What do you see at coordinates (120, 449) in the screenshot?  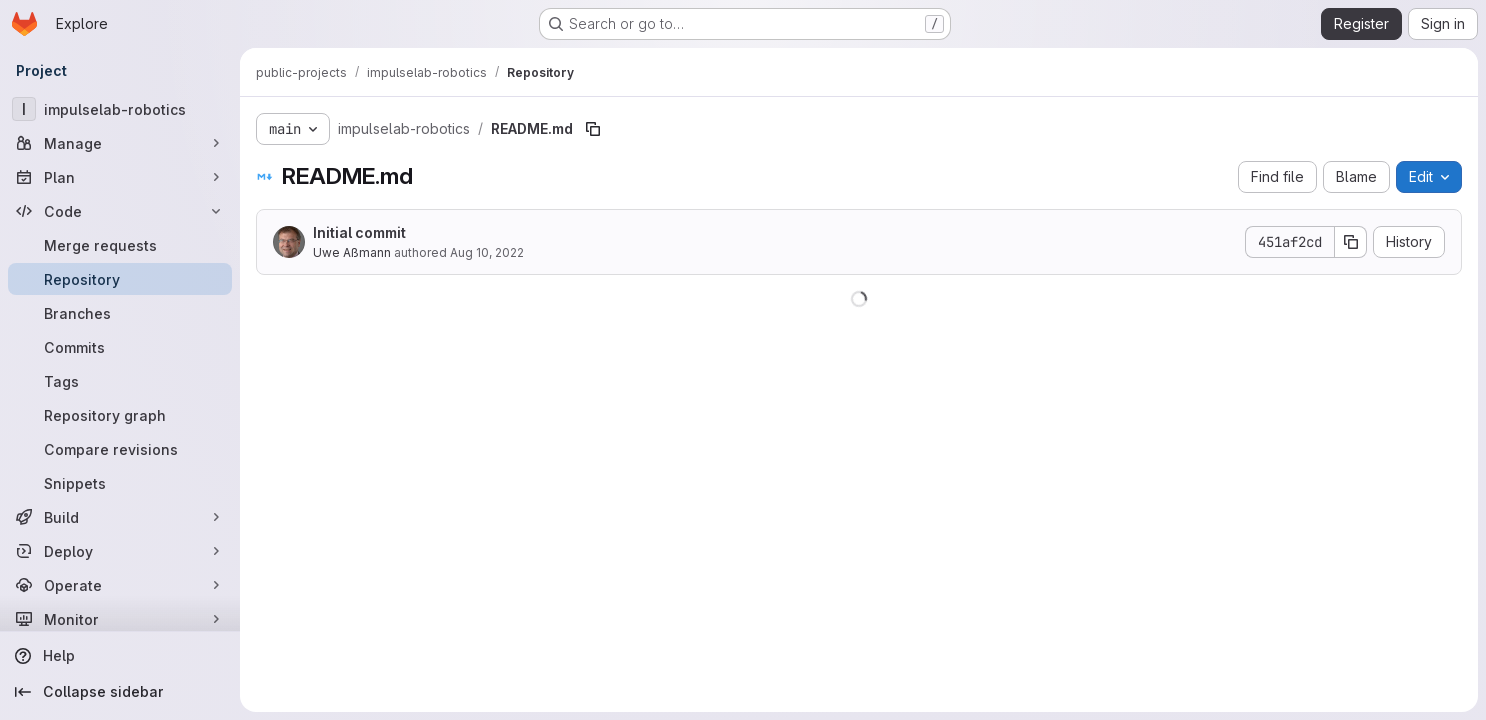 I see `[Compare revisions]` at bounding box center [120, 449].